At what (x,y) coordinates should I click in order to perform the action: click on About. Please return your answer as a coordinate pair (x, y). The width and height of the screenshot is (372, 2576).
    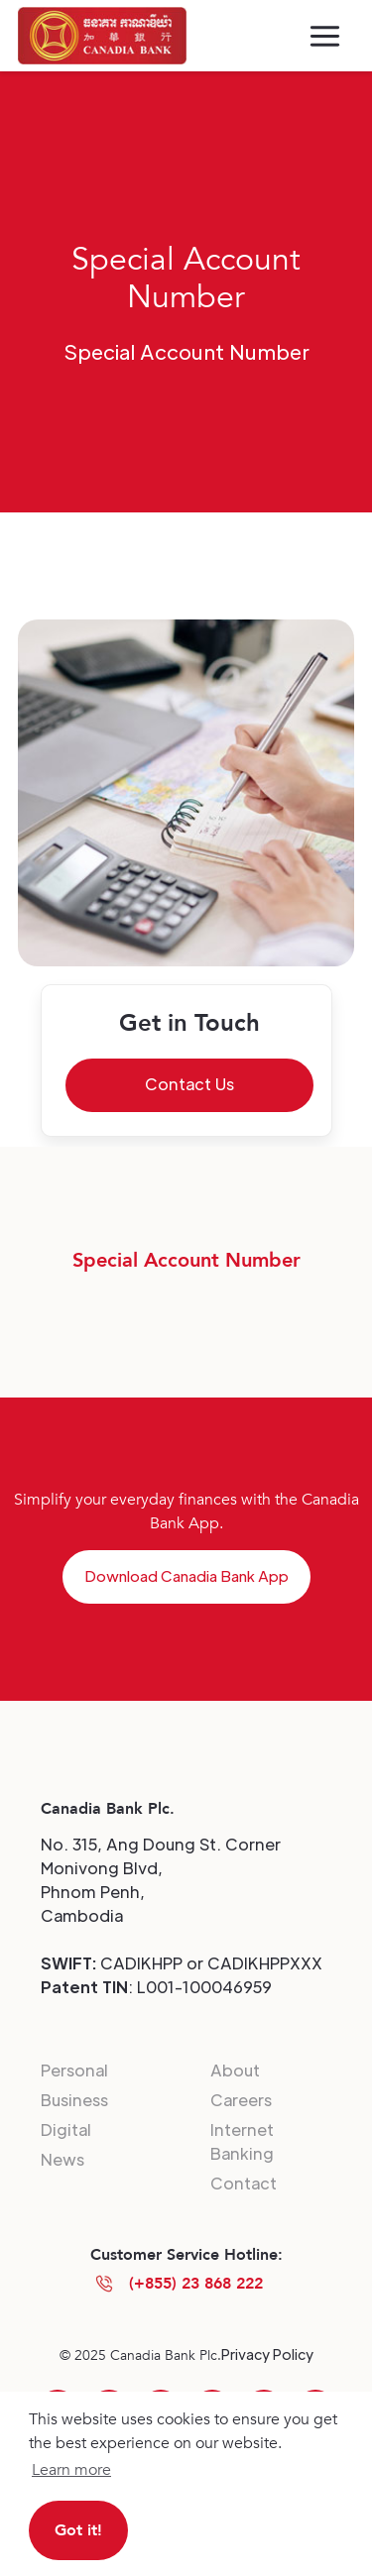
    Looking at the image, I should click on (235, 2070).